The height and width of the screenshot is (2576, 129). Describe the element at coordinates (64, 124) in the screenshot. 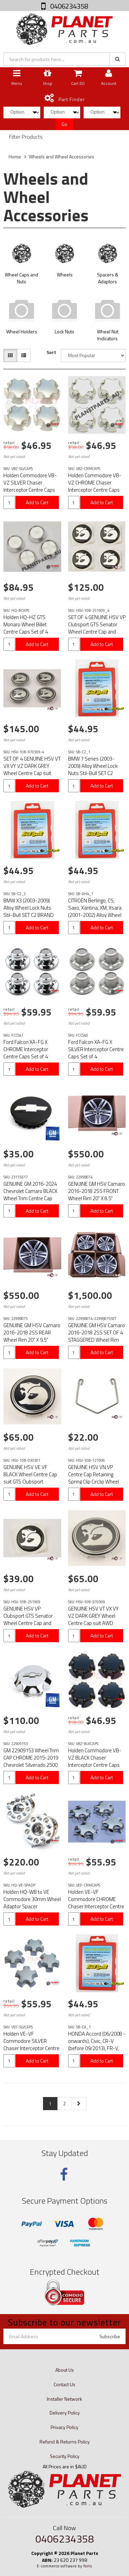

I see `Go` at that location.